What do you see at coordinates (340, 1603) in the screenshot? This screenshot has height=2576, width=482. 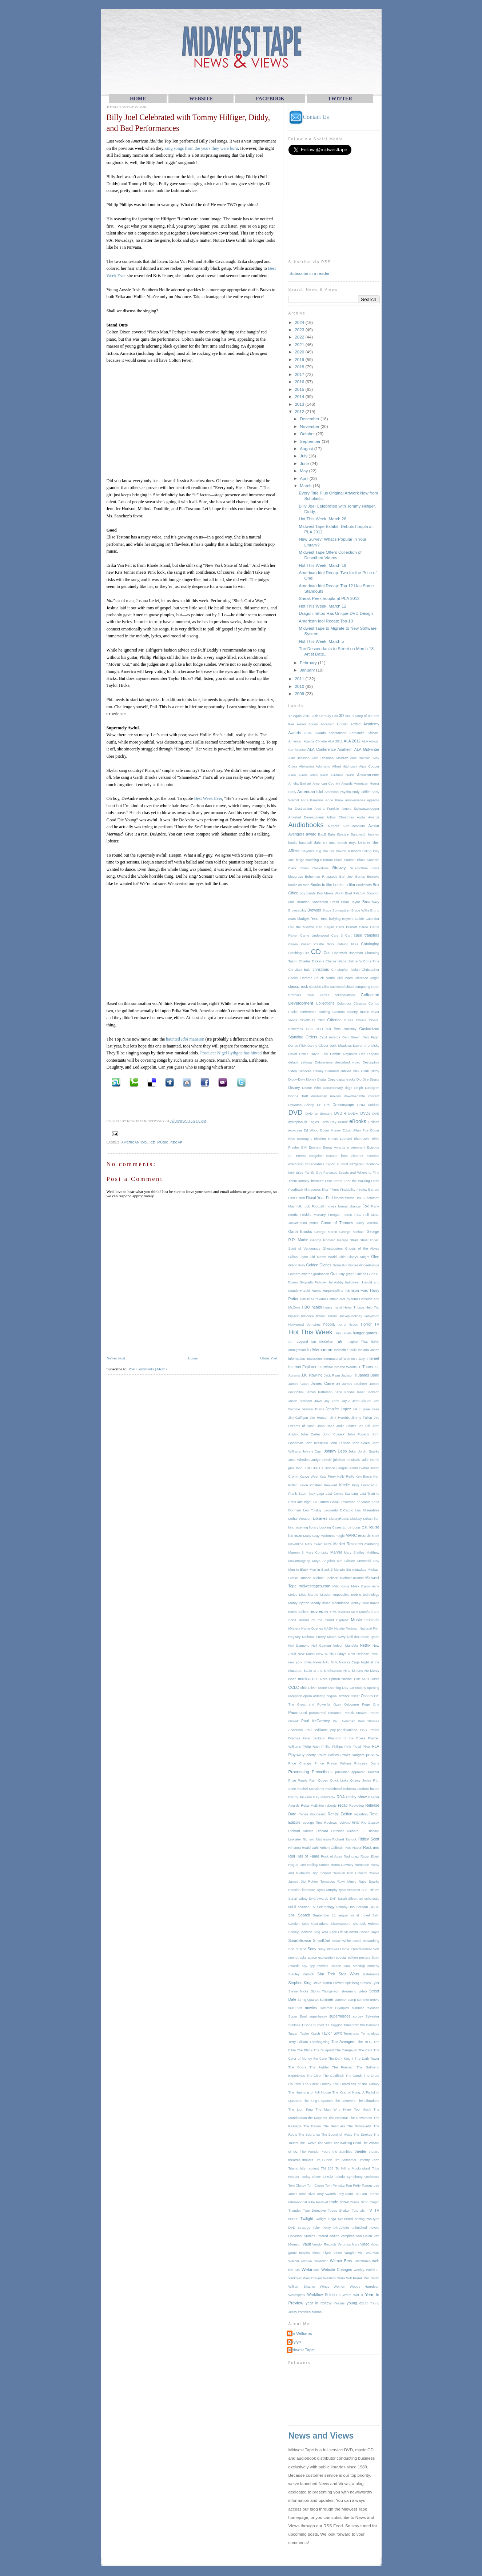 I see `Moondance` at bounding box center [340, 1603].